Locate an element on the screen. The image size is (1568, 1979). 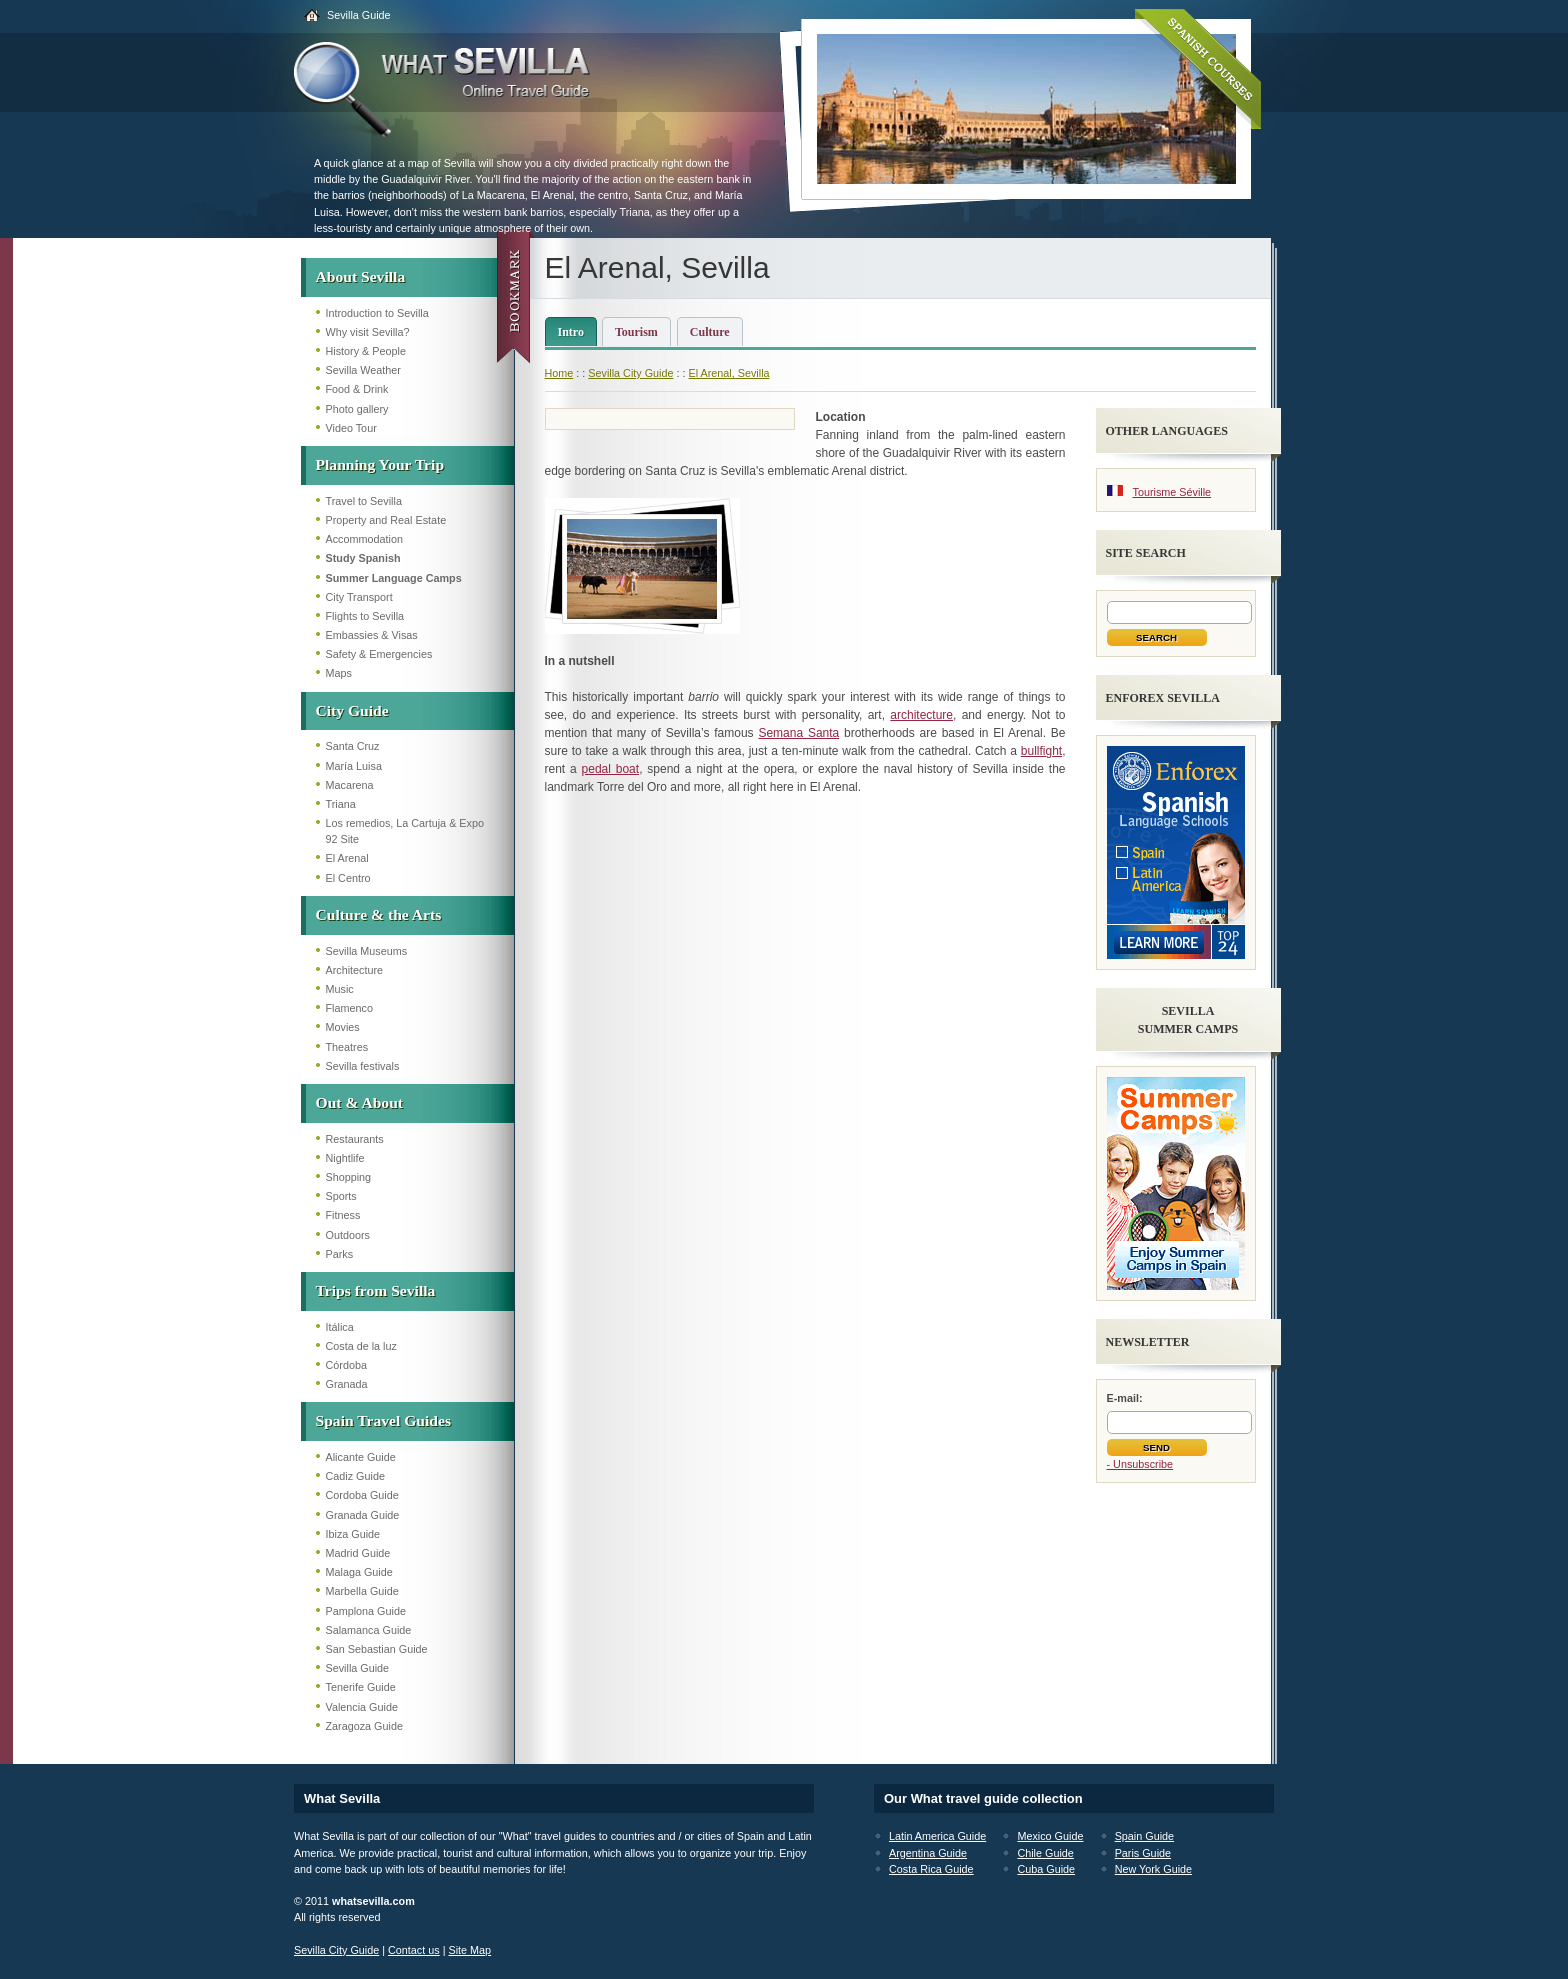
Salamanca Guide is located at coordinates (369, 1630).